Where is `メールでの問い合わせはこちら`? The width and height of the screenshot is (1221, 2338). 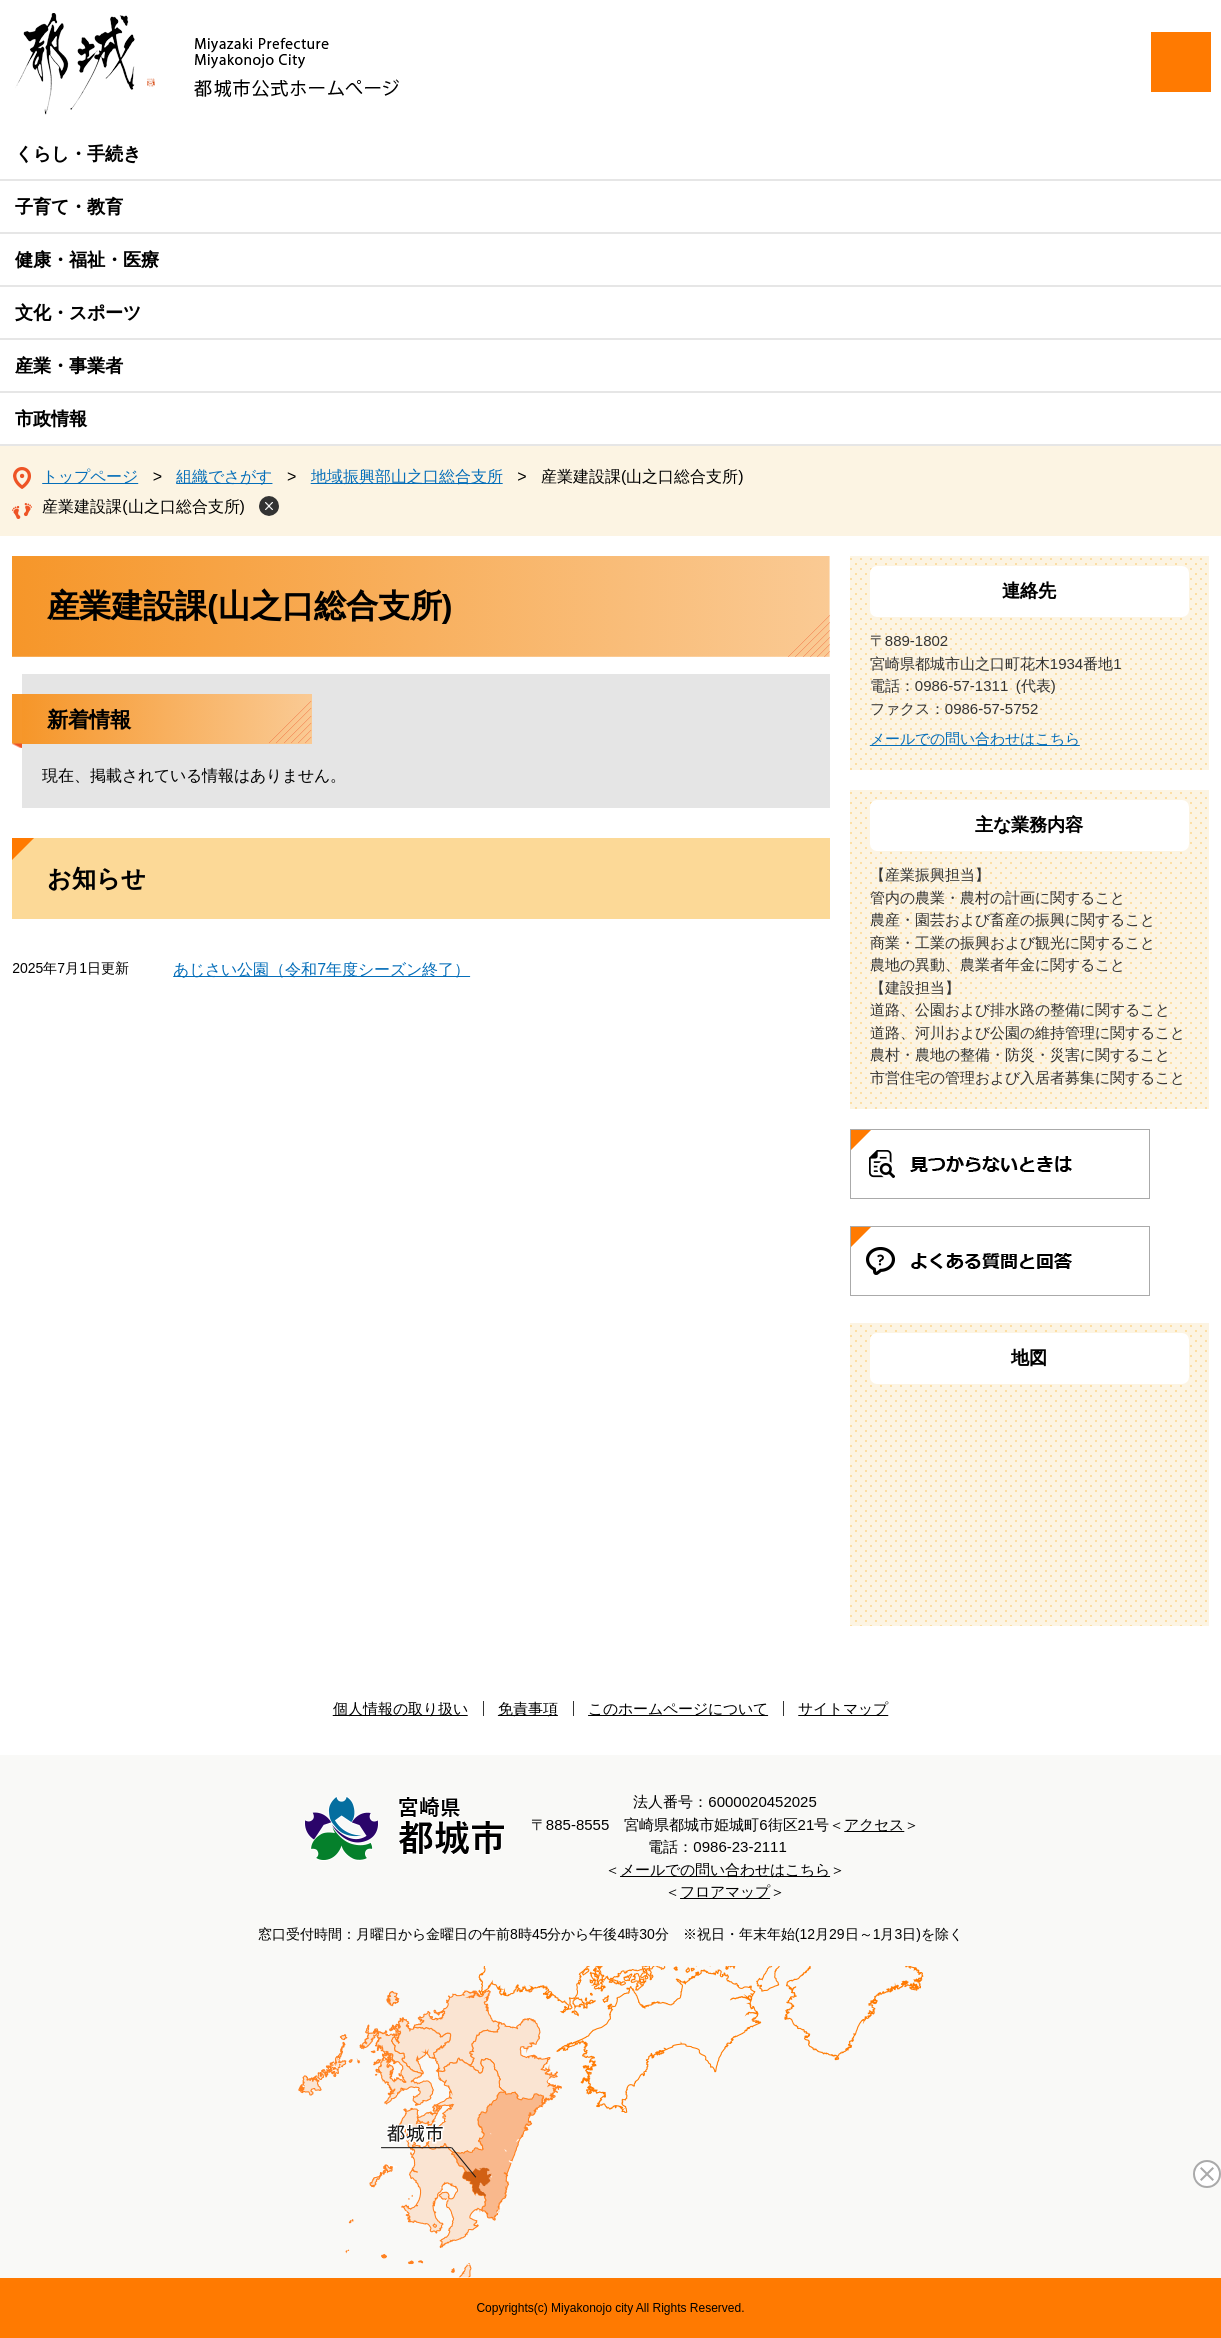 メールでの問い合わせはこちら is located at coordinates (975, 738).